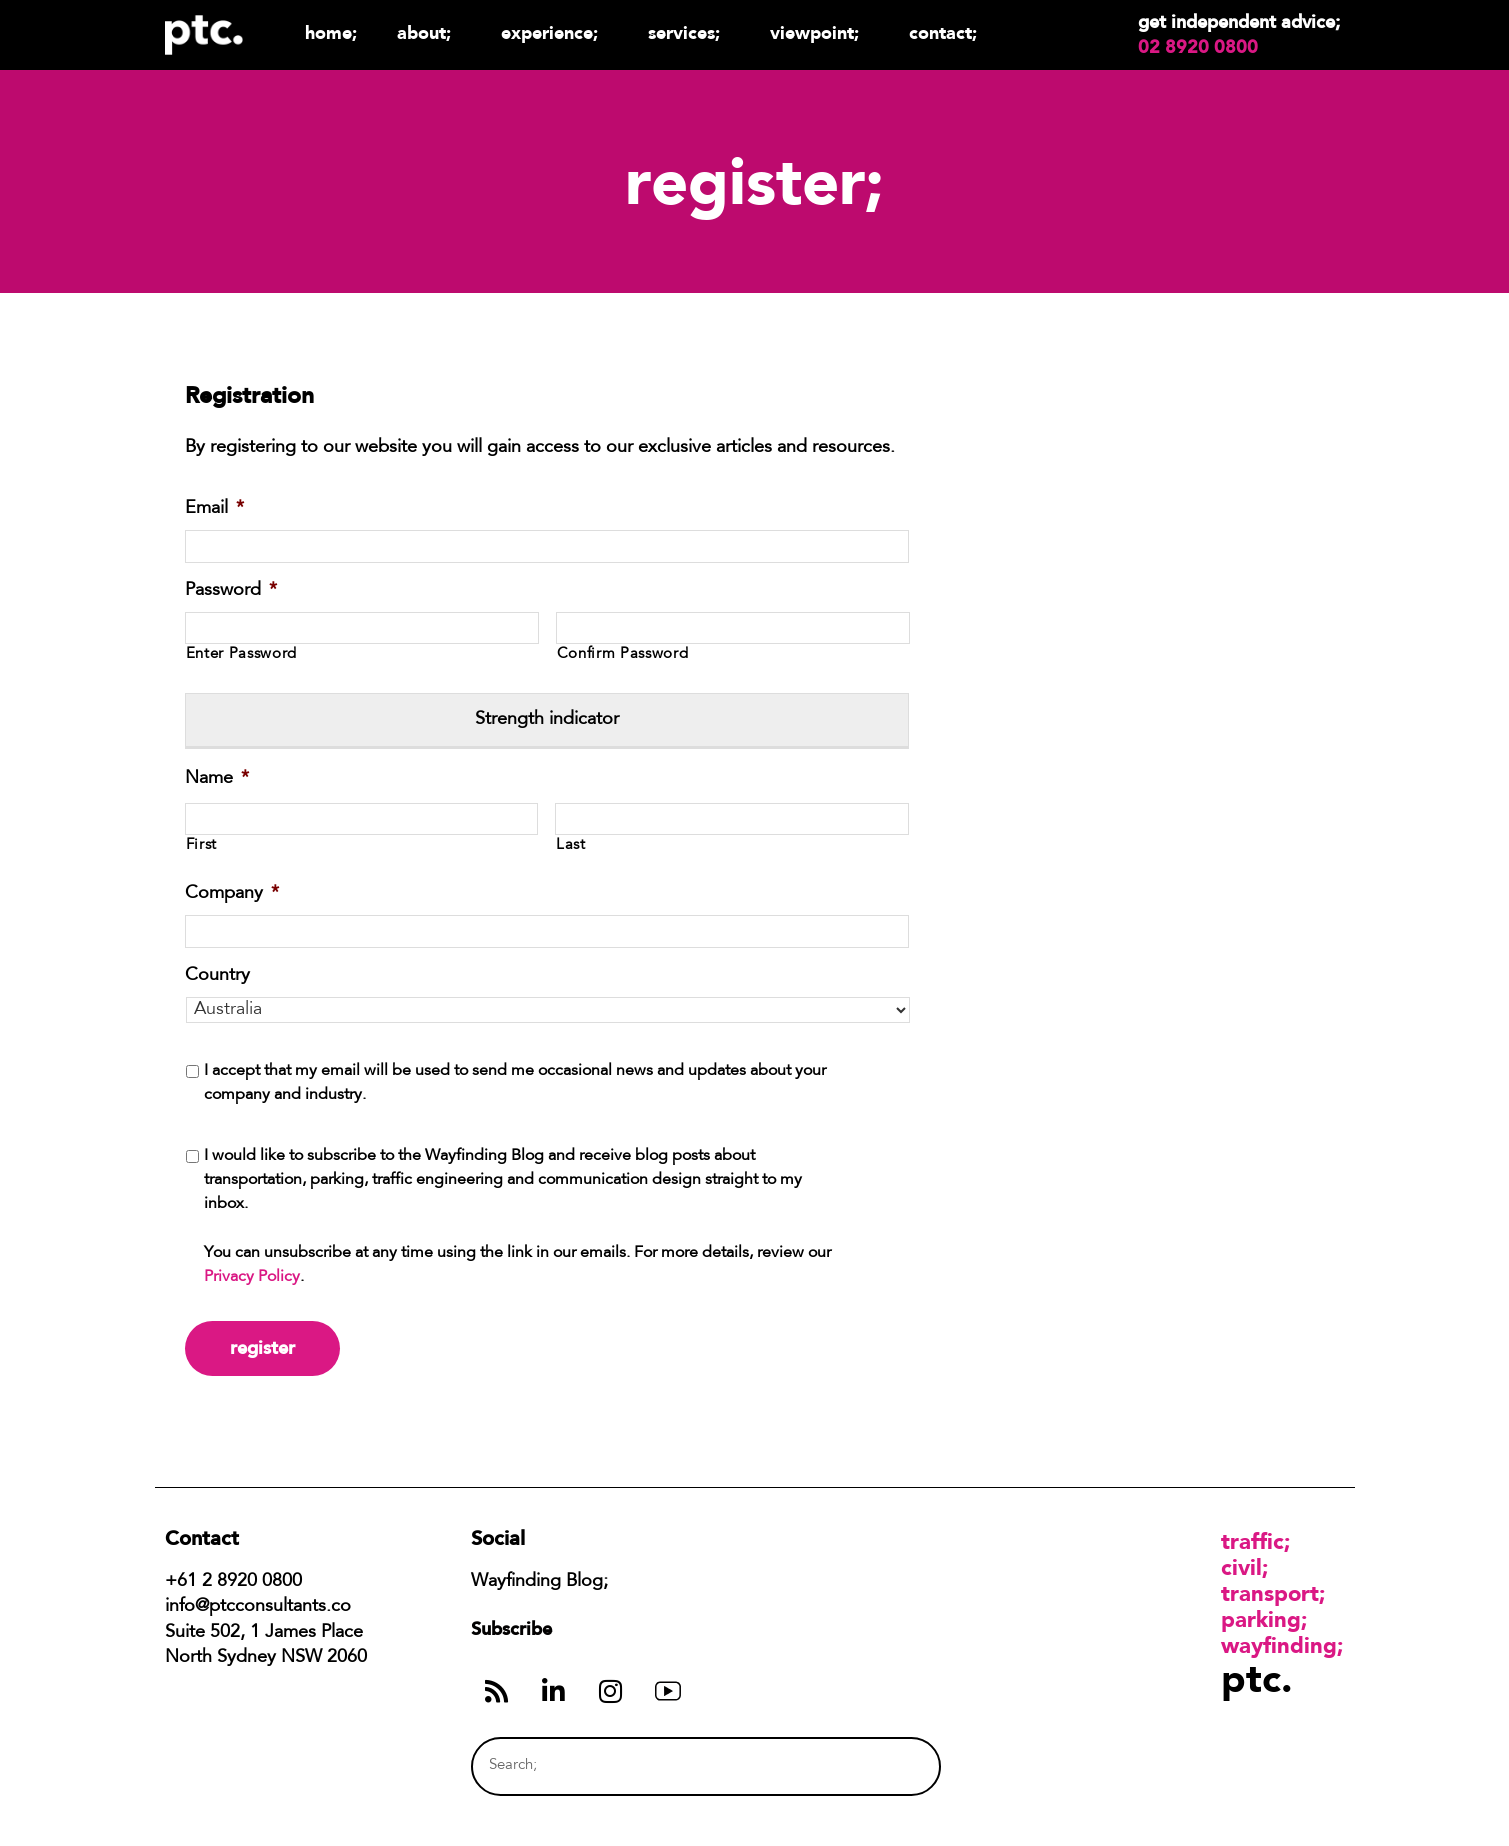 The width and height of the screenshot is (1509, 1846). What do you see at coordinates (201, 845) in the screenshot?
I see `First` at bounding box center [201, 845].